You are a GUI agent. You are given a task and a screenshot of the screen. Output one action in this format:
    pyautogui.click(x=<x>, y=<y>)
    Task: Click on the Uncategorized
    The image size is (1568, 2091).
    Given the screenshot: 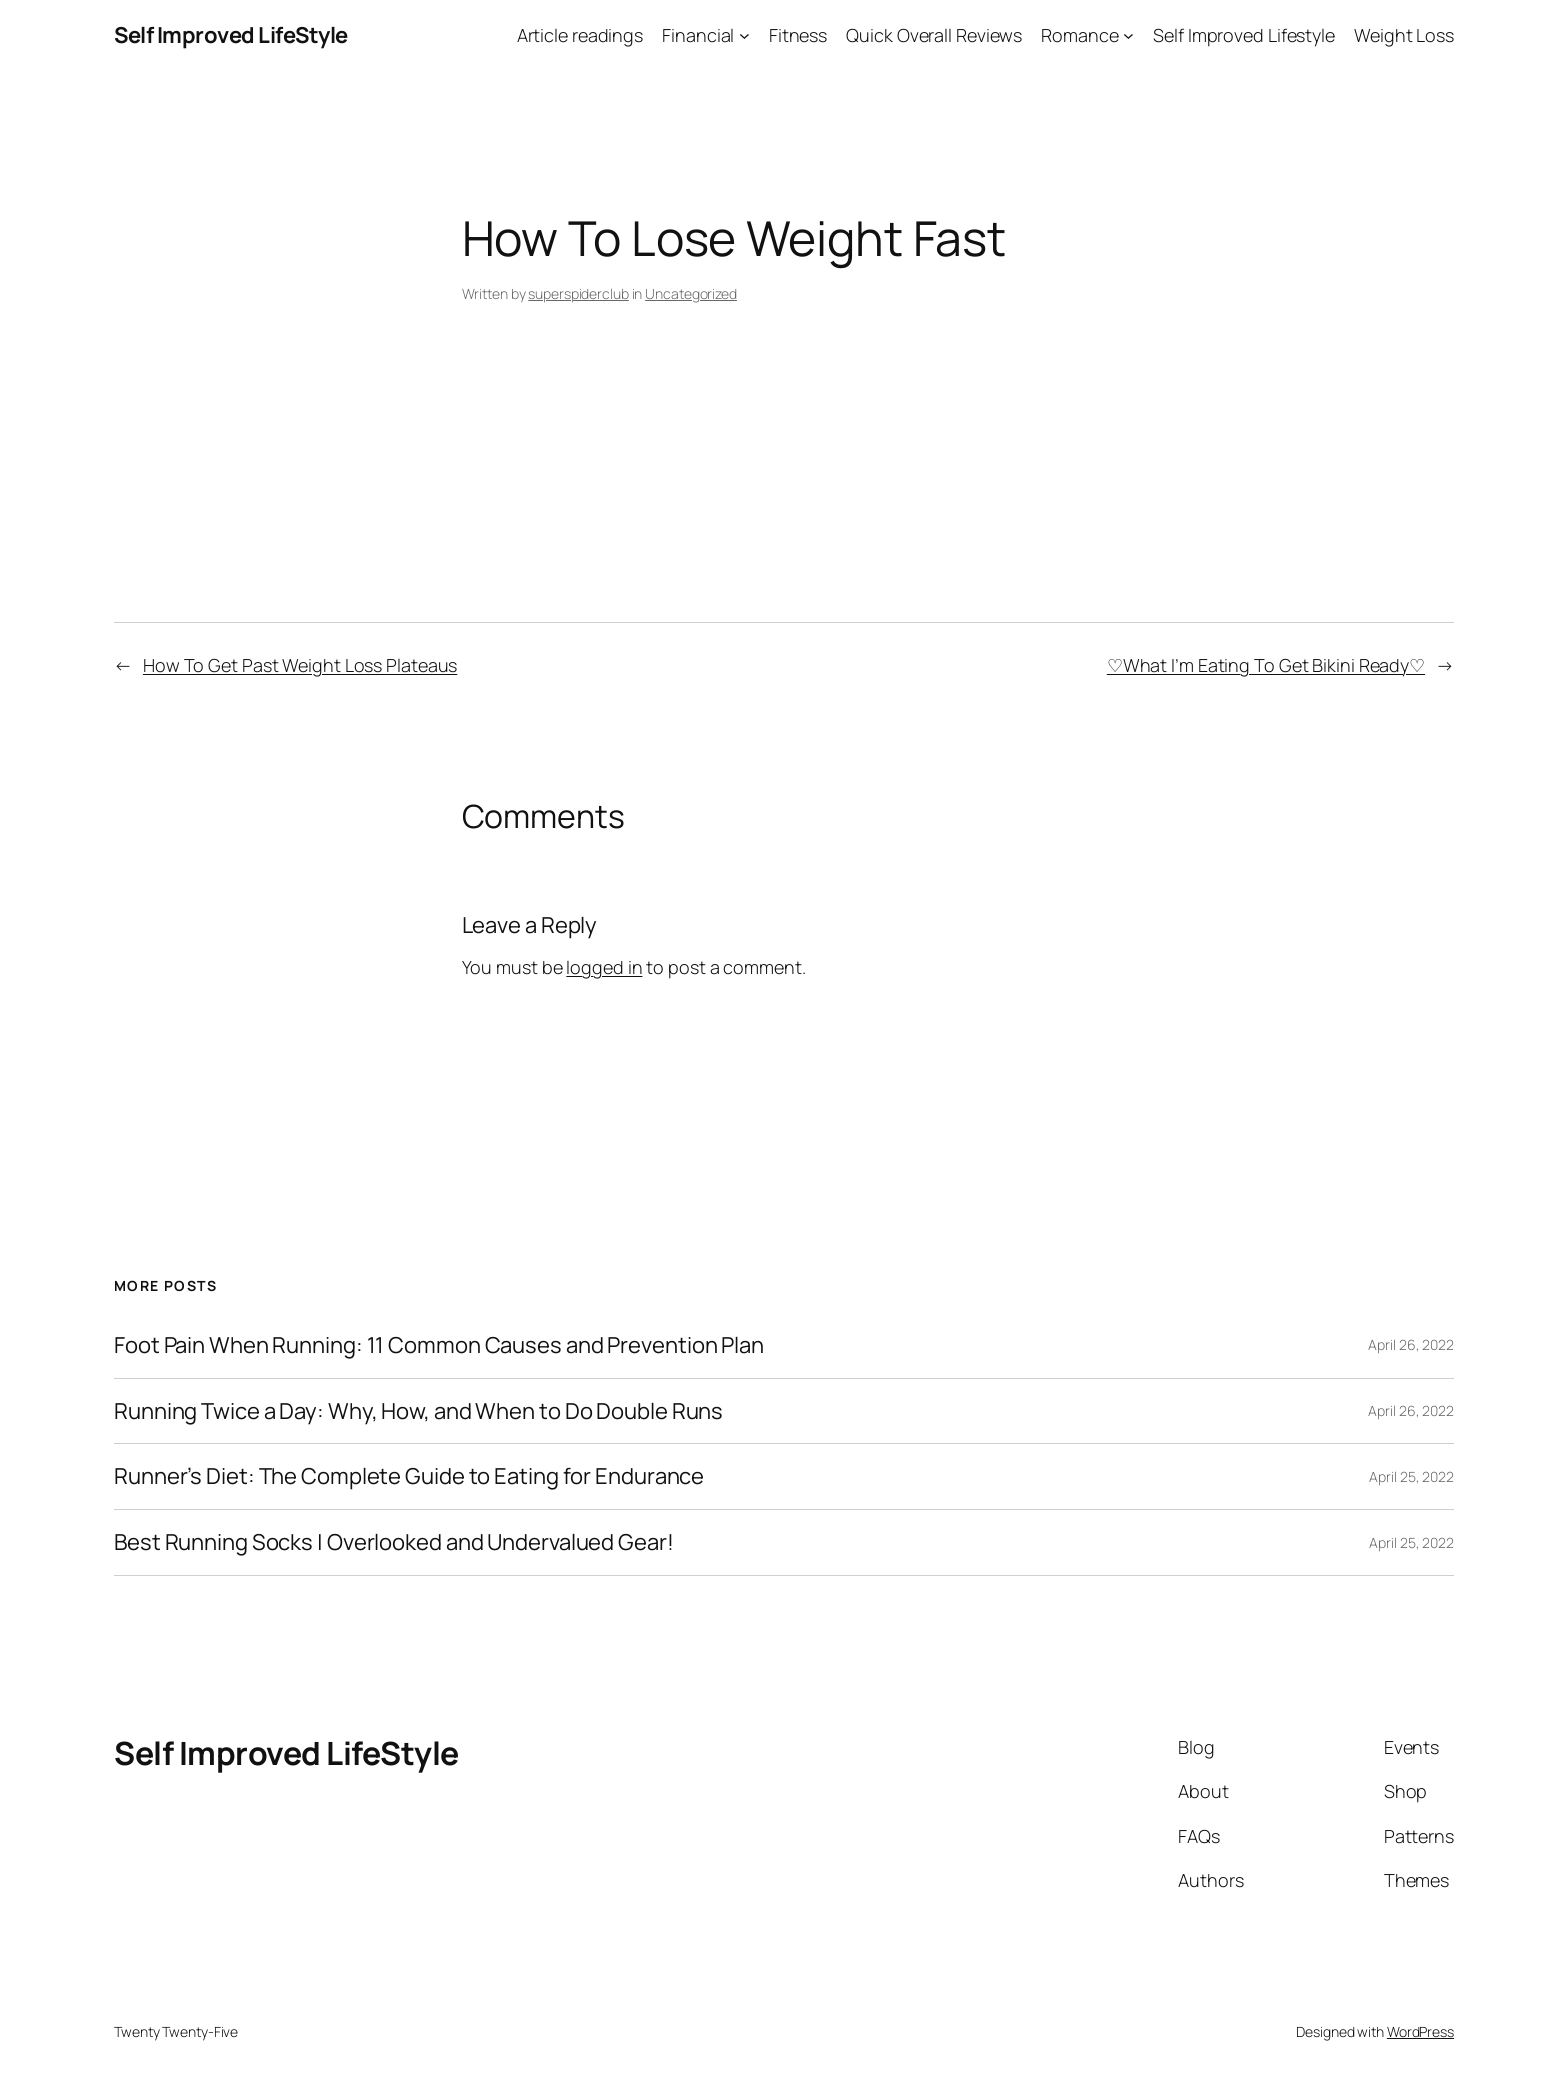 What is the action you would take?
    pyautogui.click(x=691, y=293)
    